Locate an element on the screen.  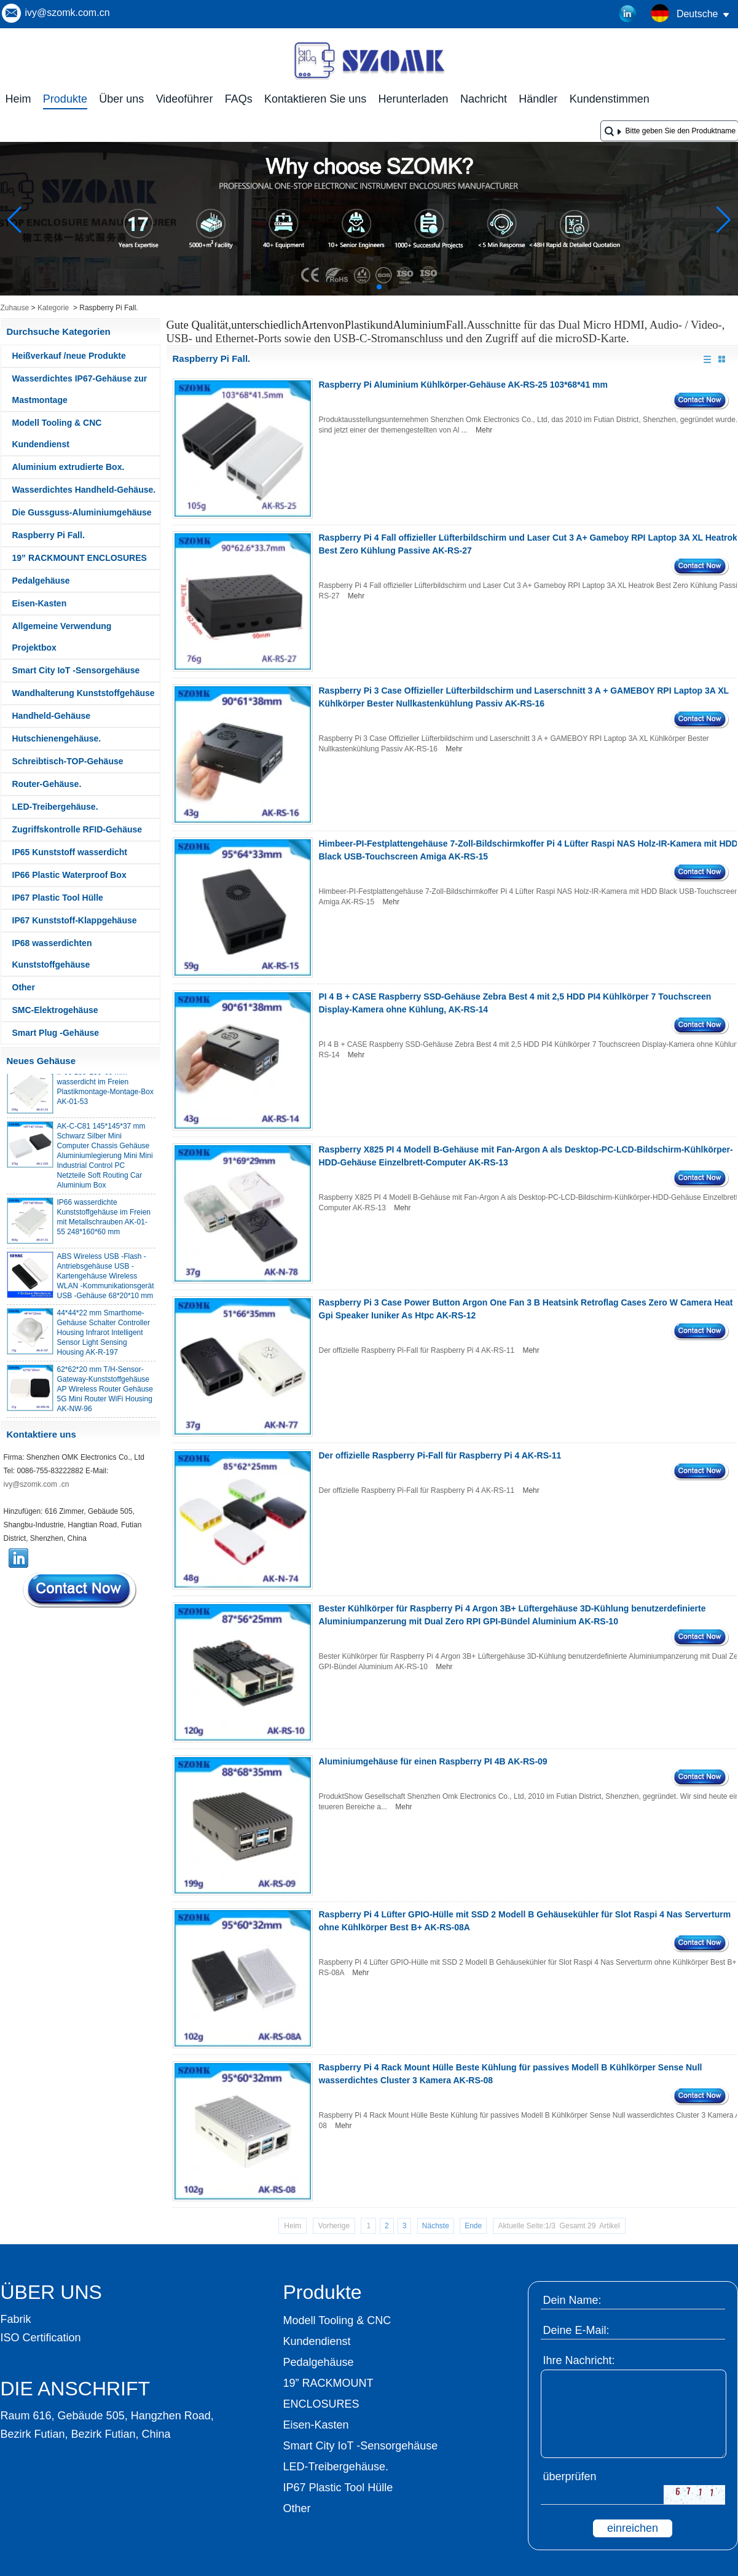
überprüfen is located at coordinates (570, 2476).